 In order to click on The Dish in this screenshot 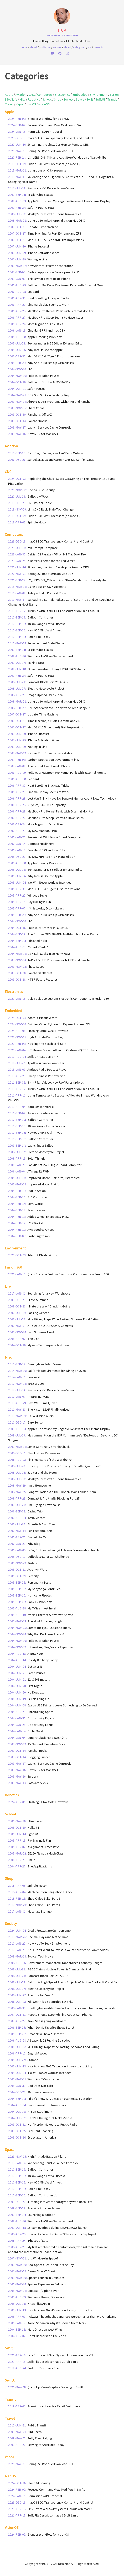, I will do `click(23, 1339)`.